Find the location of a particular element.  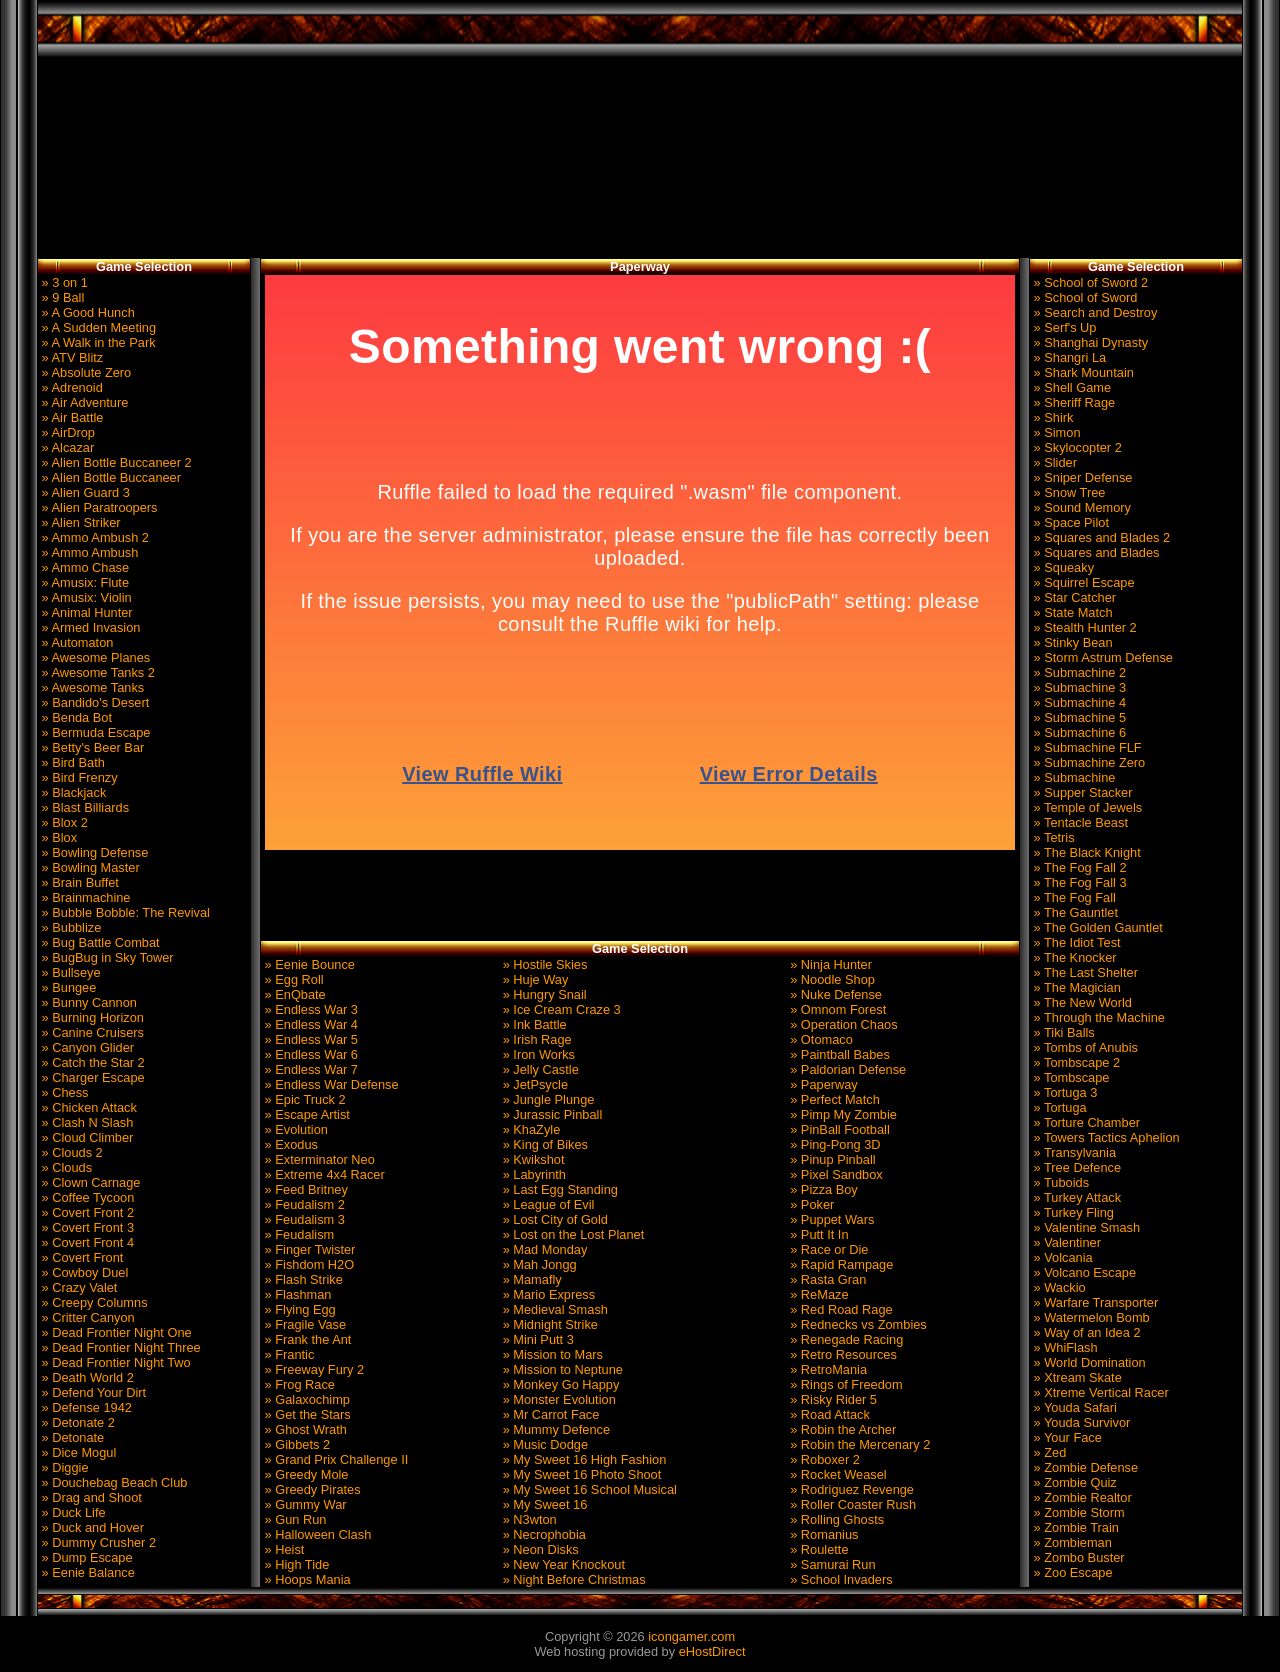

» Heist is located at coordinates (282, 1549).